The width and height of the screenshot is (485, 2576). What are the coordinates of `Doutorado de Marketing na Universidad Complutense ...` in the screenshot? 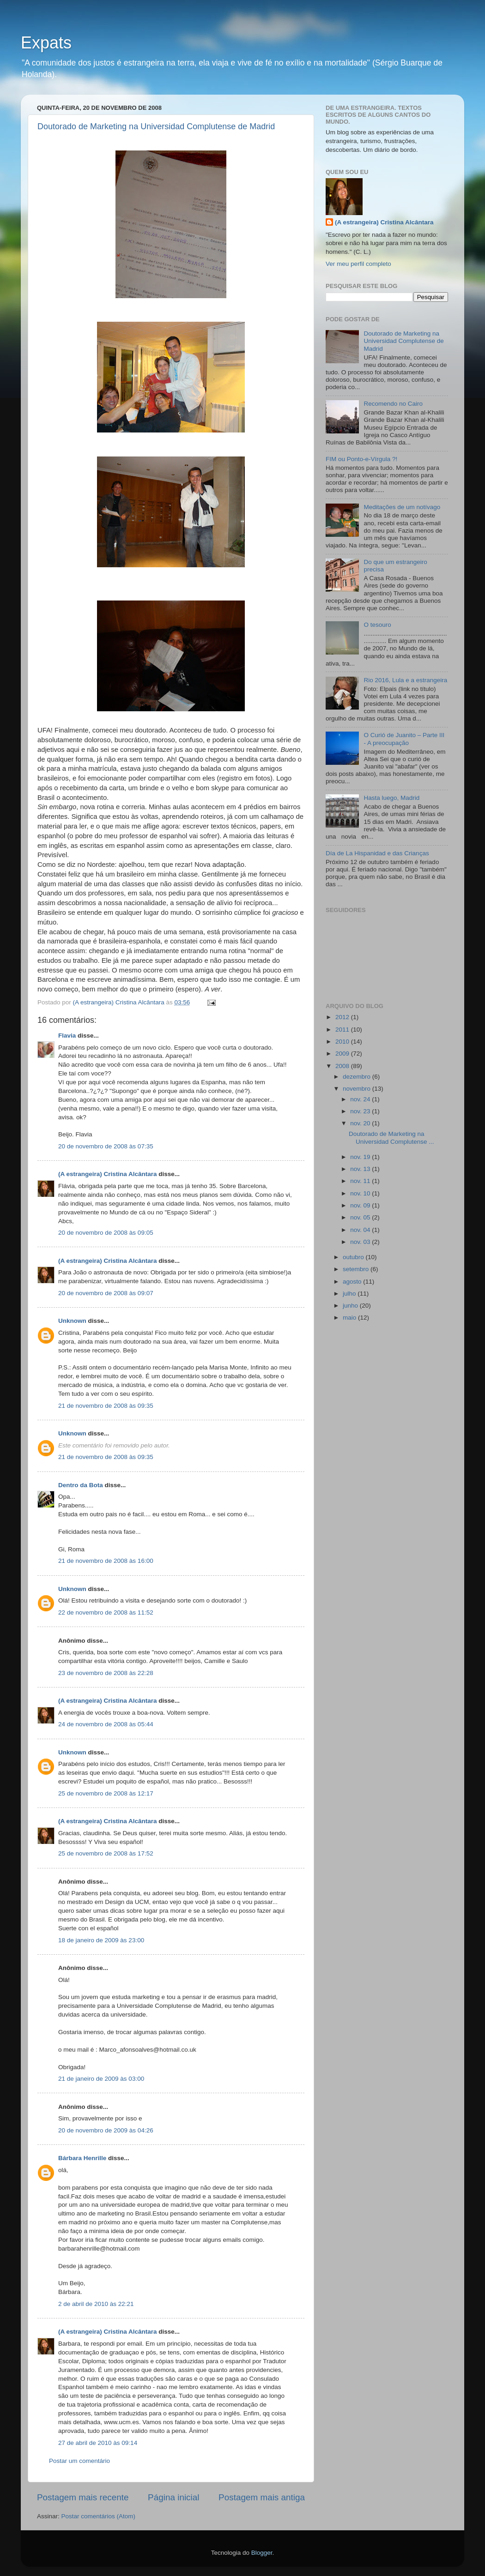 It's located at (391, 1137).